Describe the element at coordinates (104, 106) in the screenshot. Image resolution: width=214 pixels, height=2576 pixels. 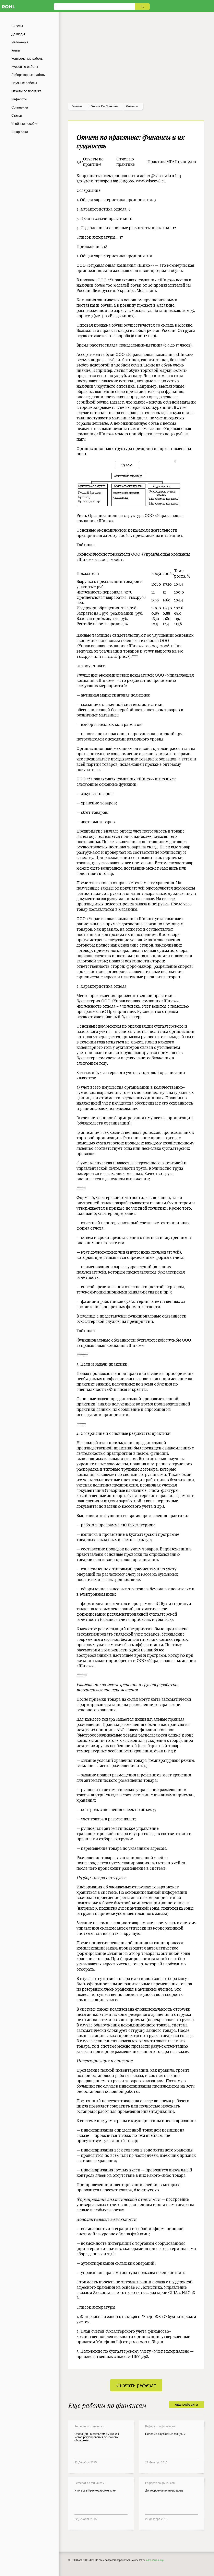
I see `отчеты по практике` at that location.